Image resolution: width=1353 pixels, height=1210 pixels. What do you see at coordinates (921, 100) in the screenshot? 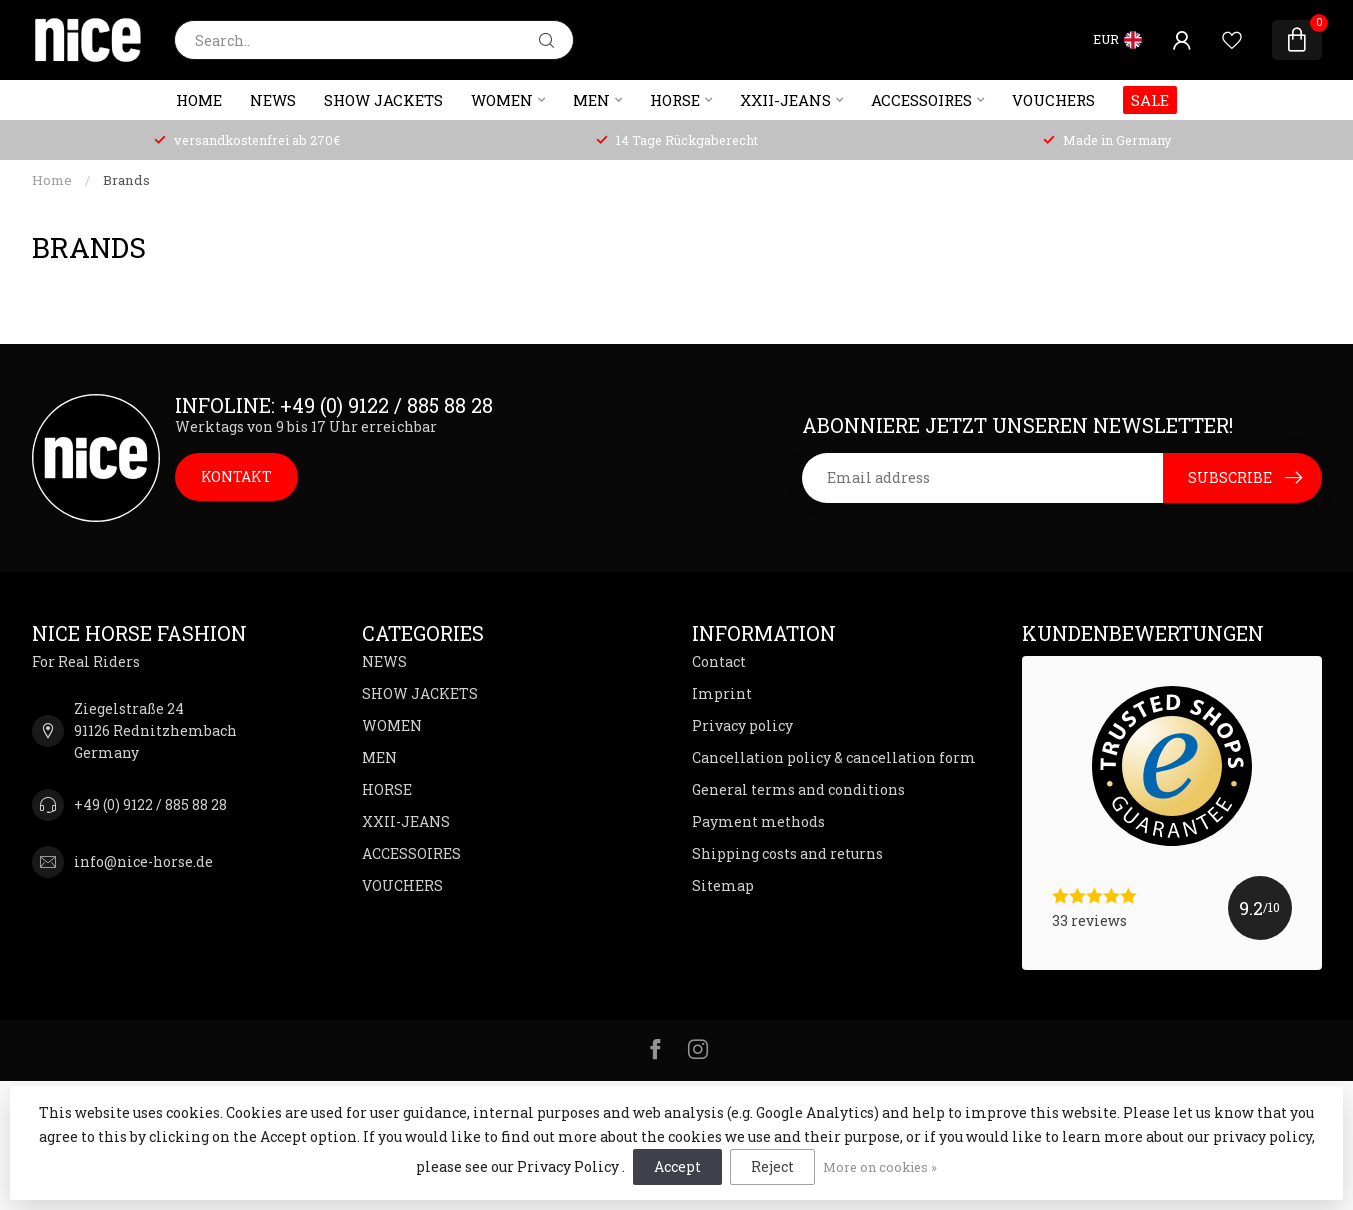
I see `ACCESSOIRES` at bounding box center [921, 100].